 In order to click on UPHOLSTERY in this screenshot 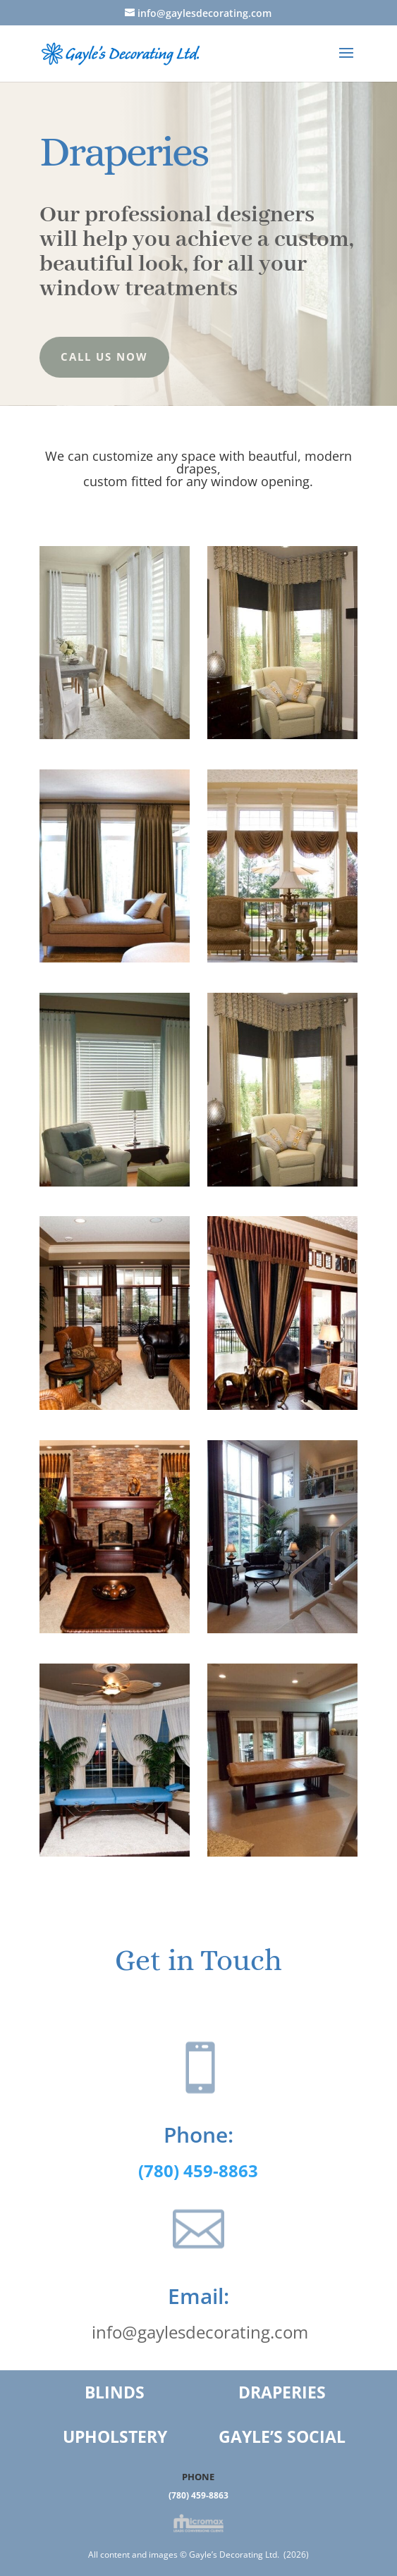, I will do `click(115, 2436)`.